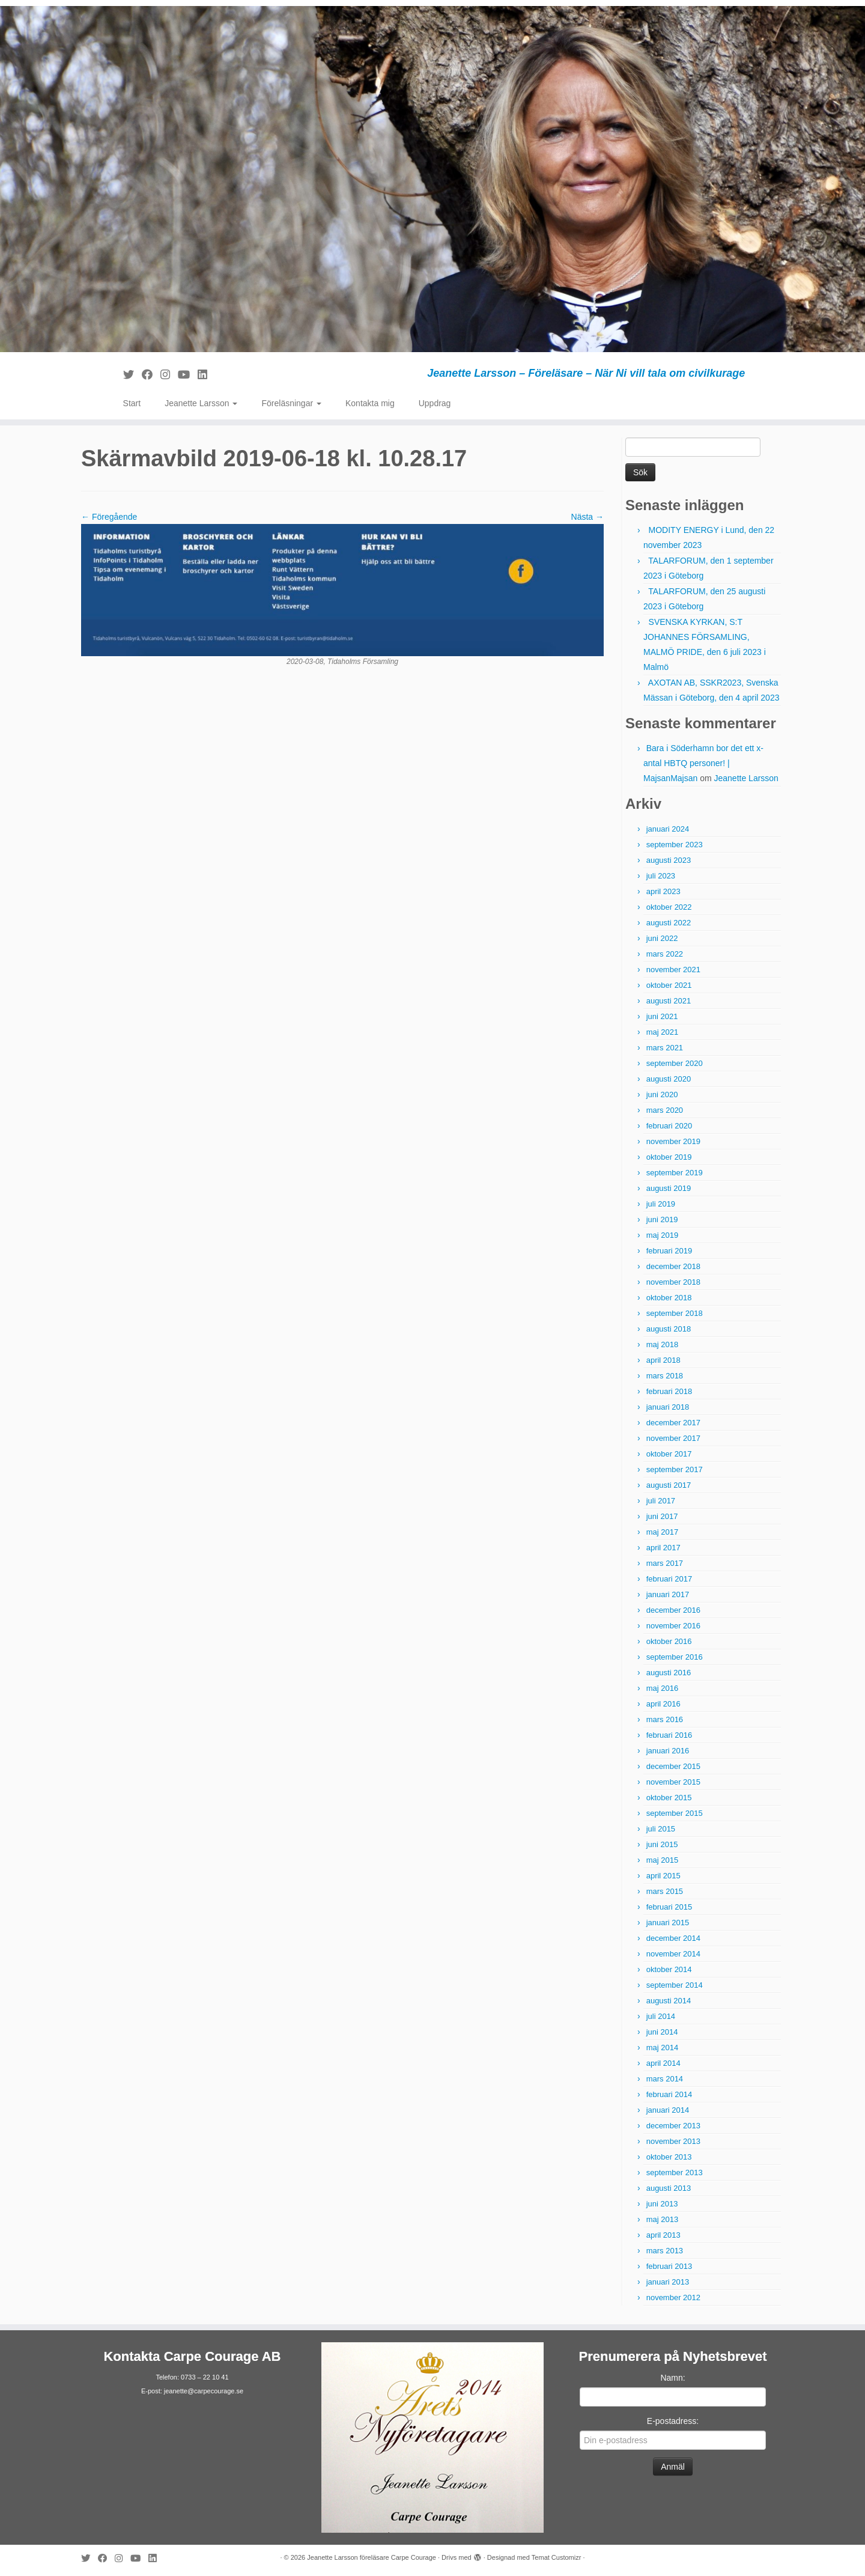  I want to click on oktober 2013, so click(669, 2156).